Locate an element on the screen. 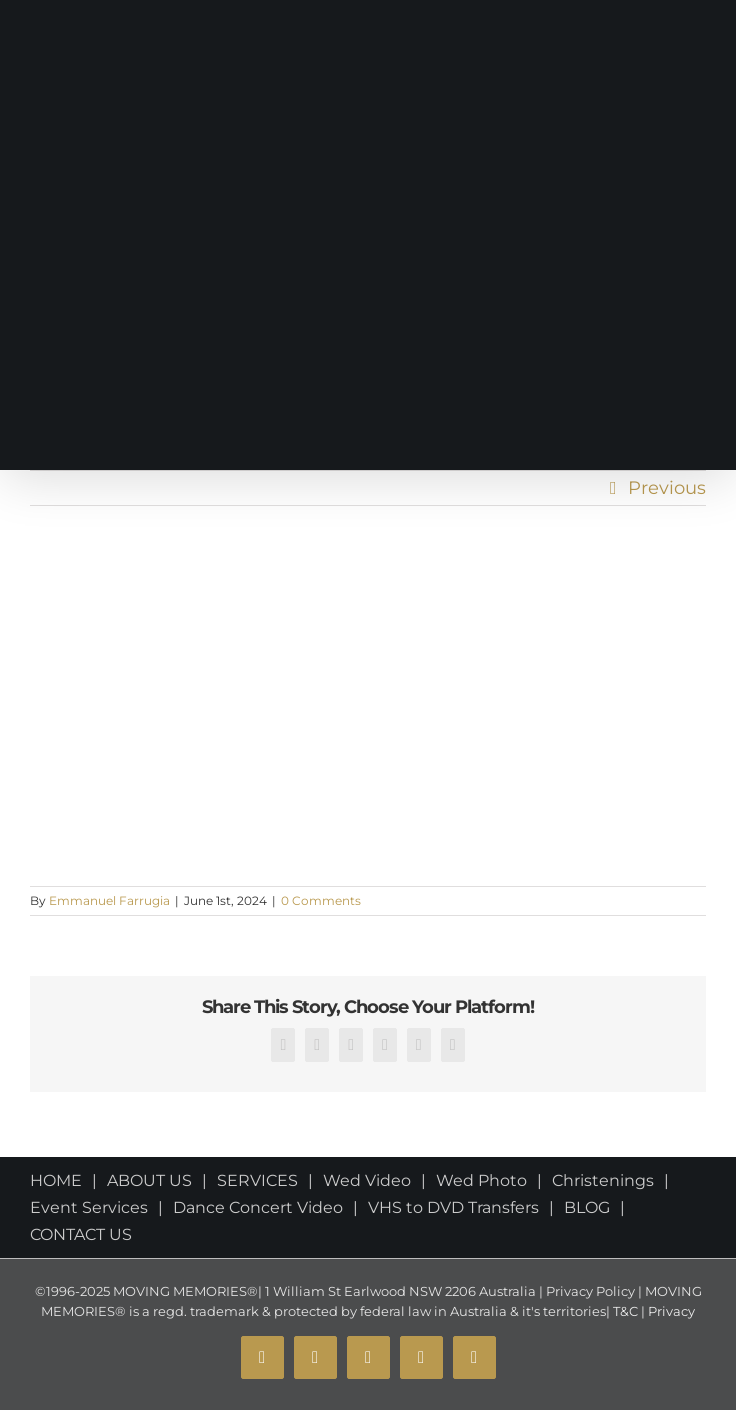 Image resolution: width=736 pixels, height=1410 pixels. Previous is located at coordinates (667, 488).